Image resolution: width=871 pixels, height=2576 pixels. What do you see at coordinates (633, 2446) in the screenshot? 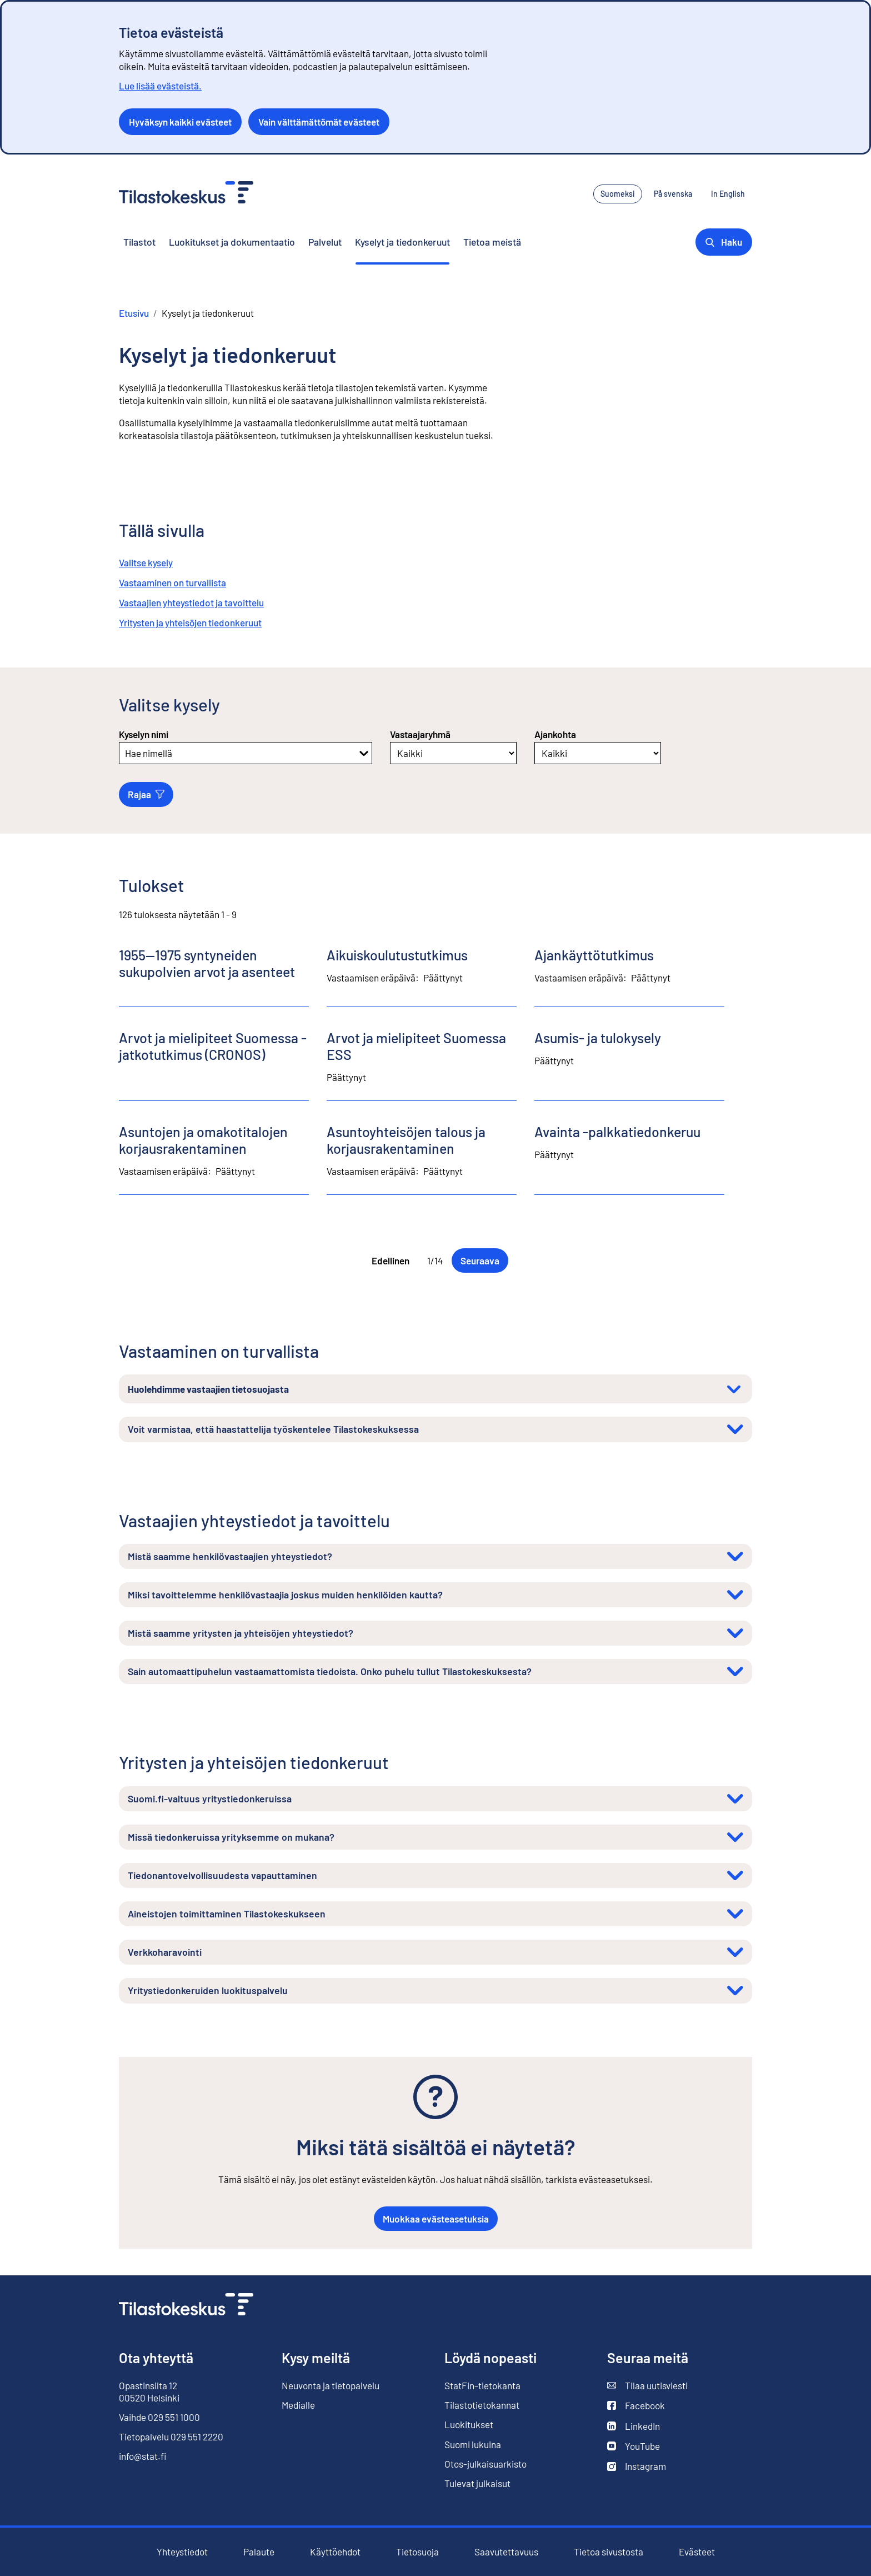
I see `YouTube` at bounding box center [633, 2446].